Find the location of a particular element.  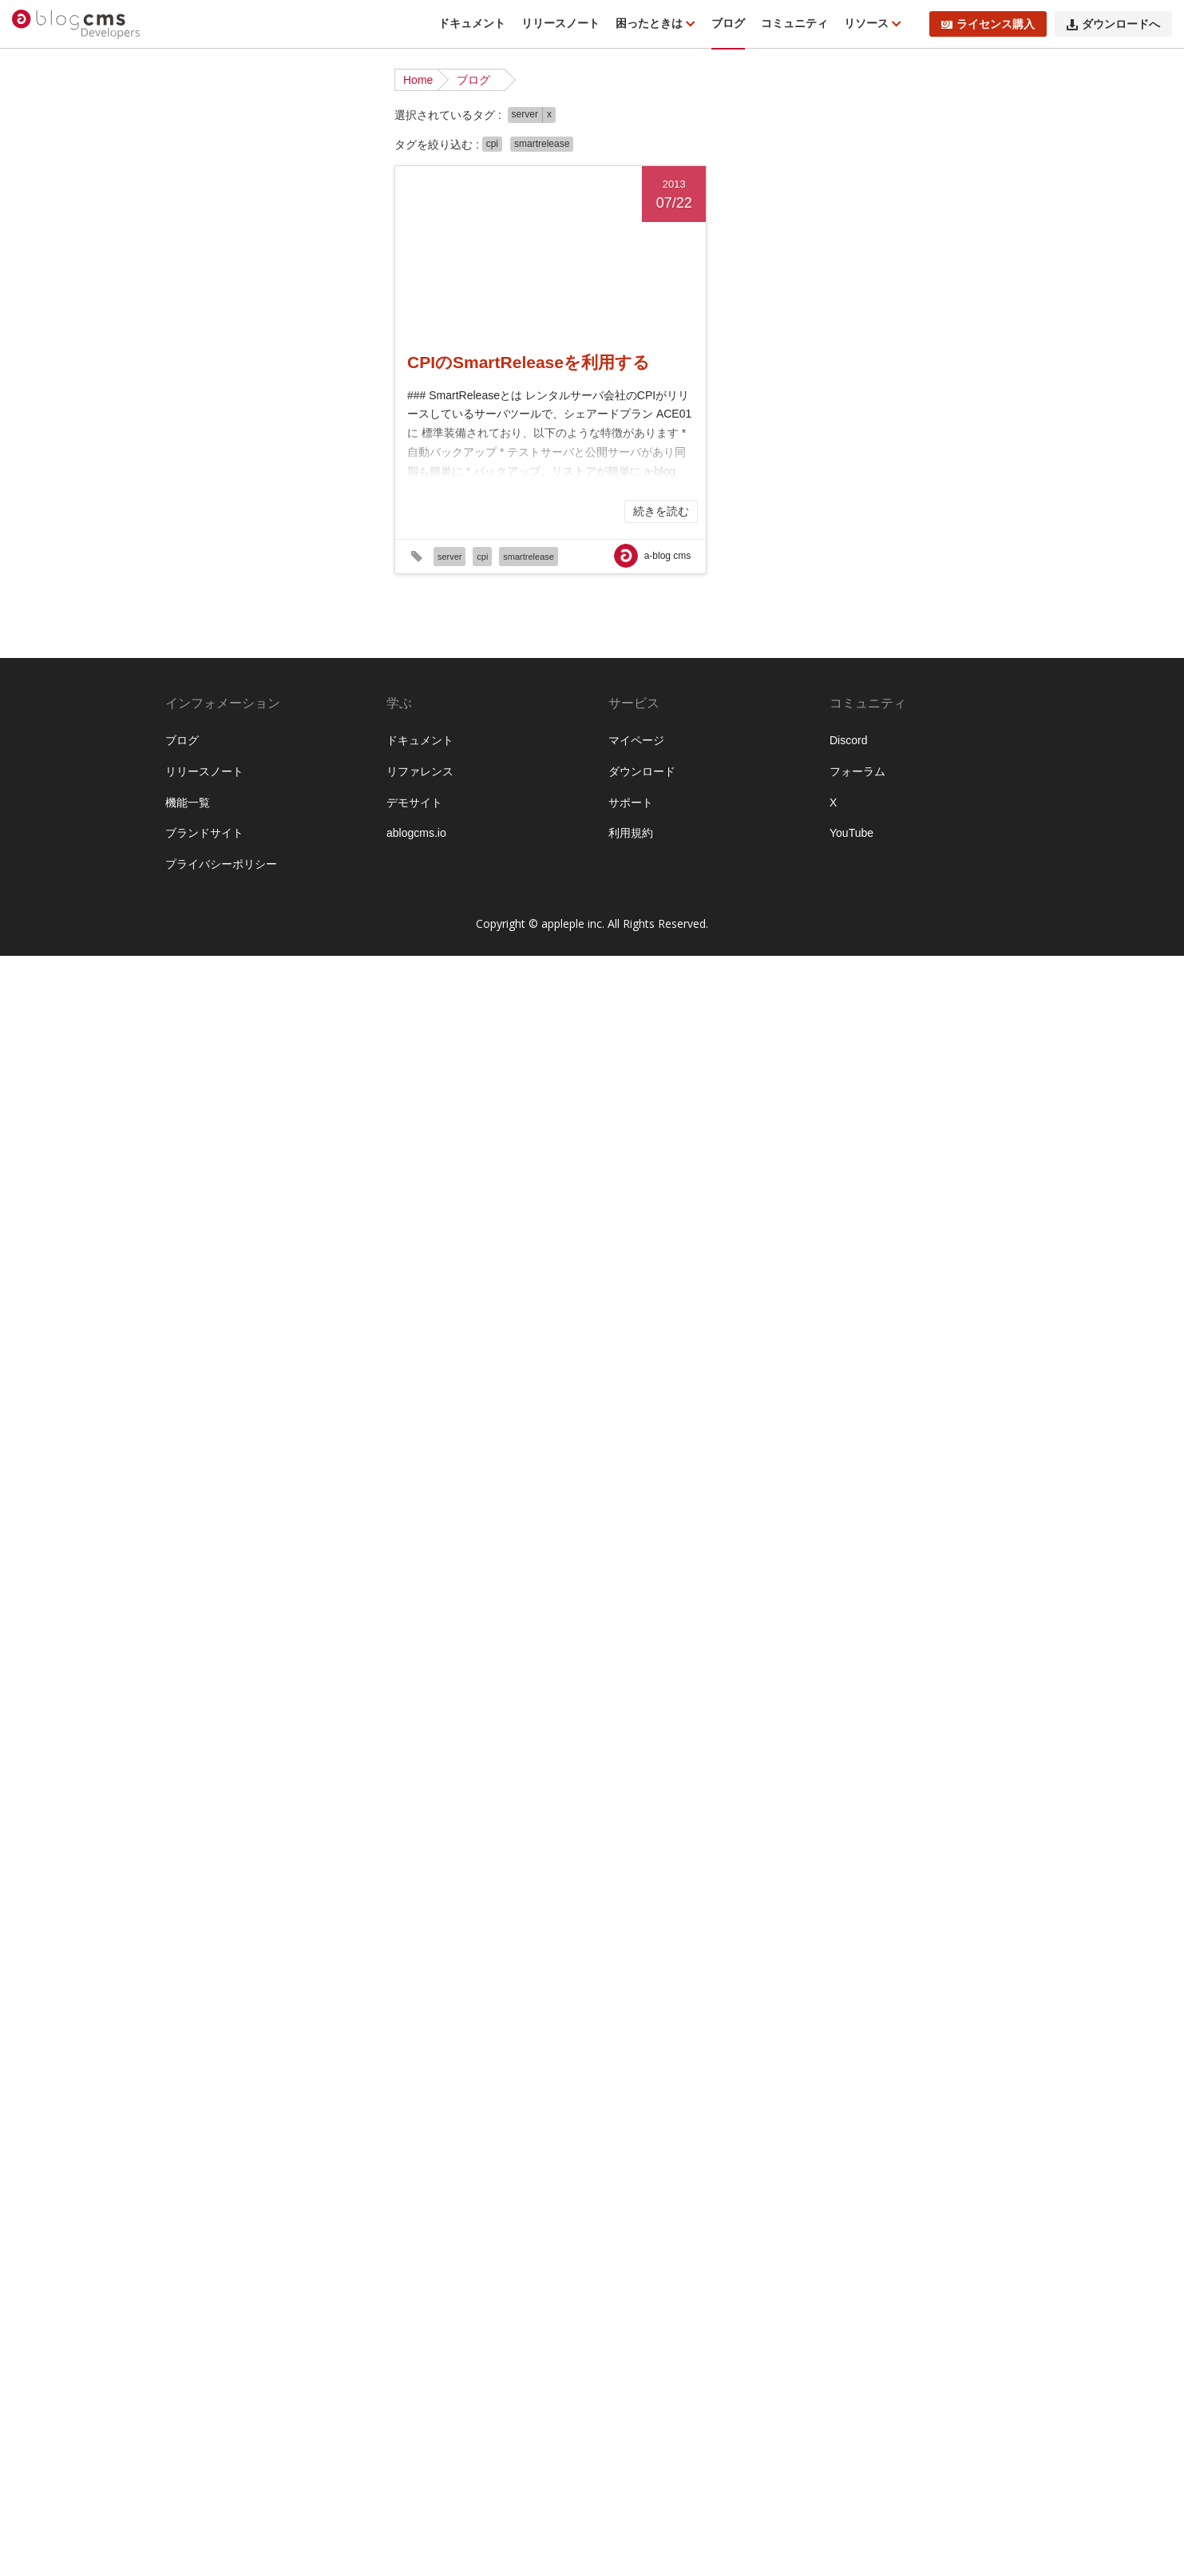

#今後の予定 is located at coordinates (204, 1979).